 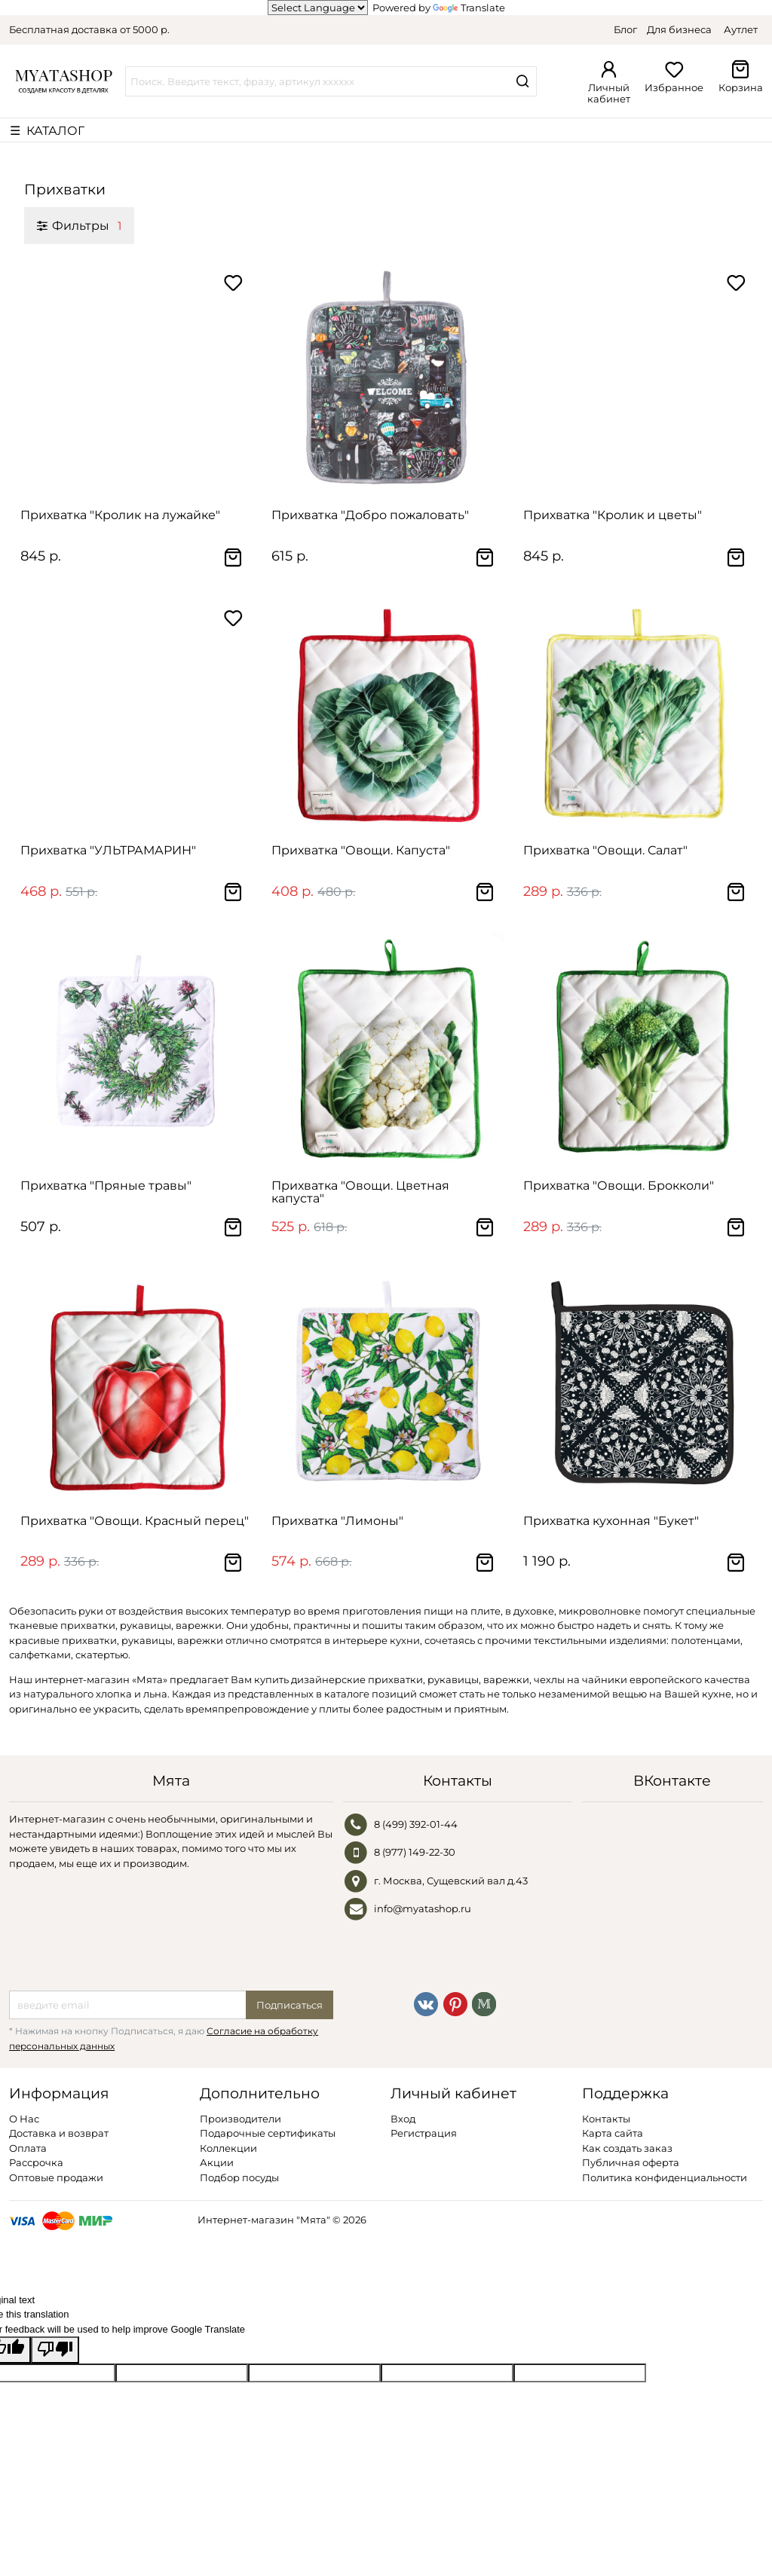 I want to click on Публичная оферта, so click(x=630, y=2162).